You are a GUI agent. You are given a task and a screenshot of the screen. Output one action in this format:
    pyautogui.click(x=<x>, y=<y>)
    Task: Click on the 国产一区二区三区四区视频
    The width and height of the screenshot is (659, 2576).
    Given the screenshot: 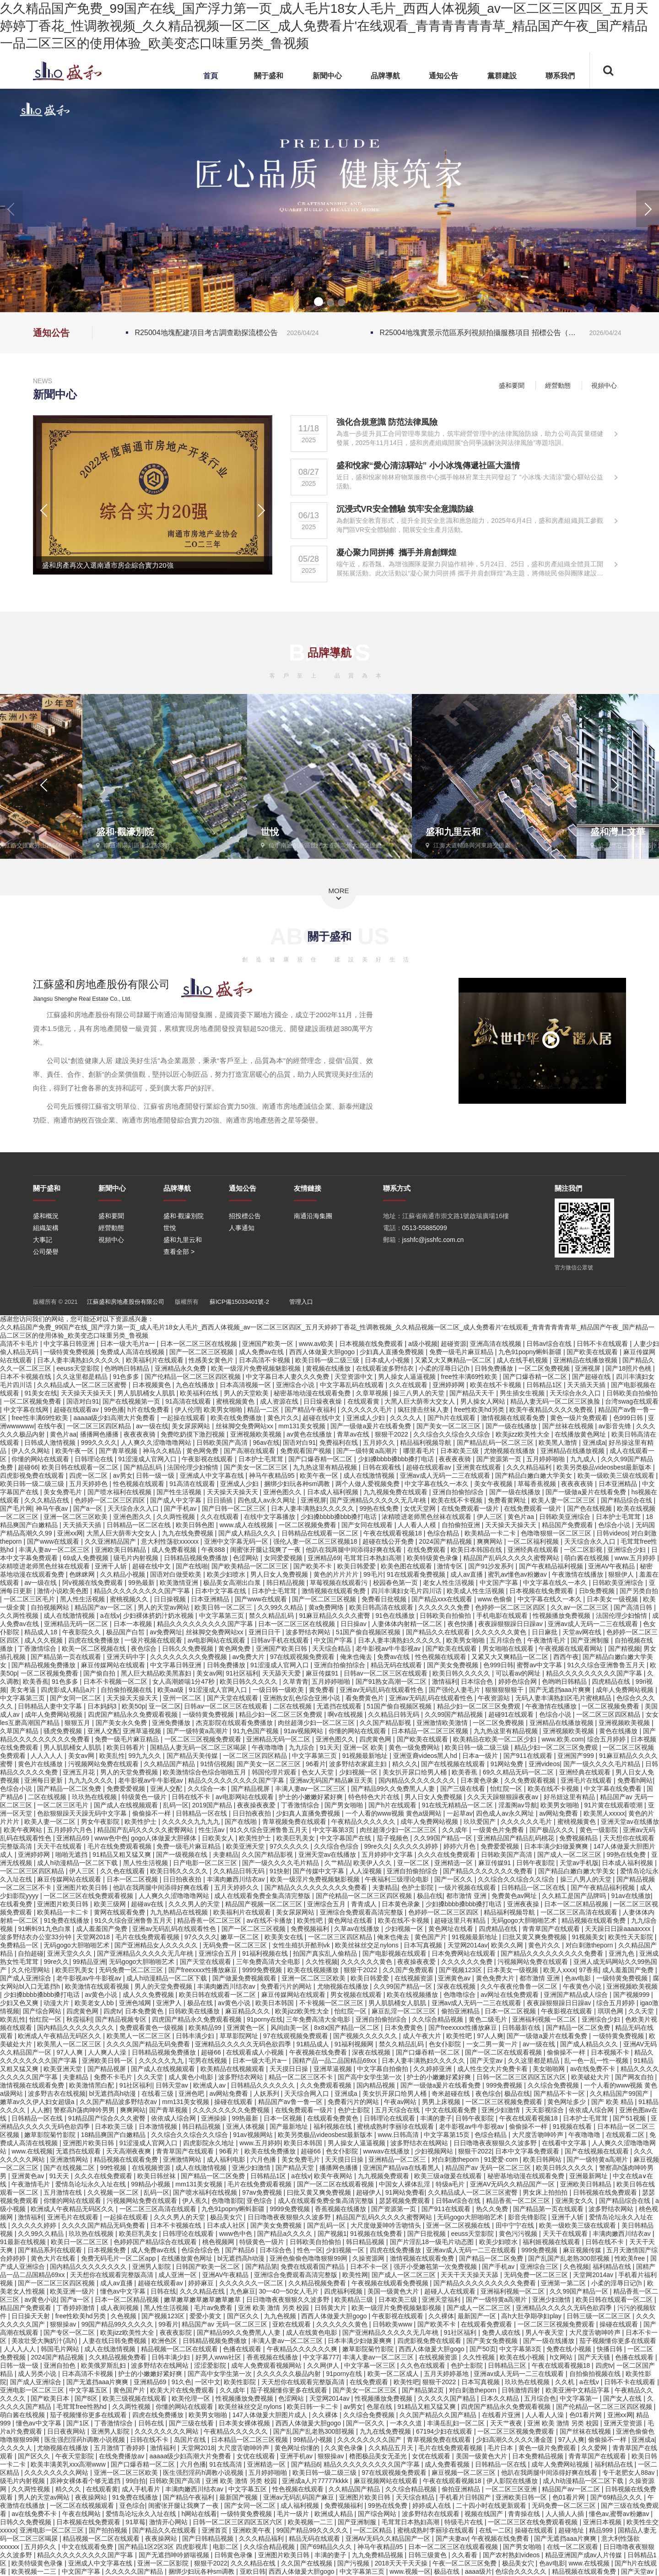 What is the action you would take?
    pyautogui.click(x=57, y=2283)
    